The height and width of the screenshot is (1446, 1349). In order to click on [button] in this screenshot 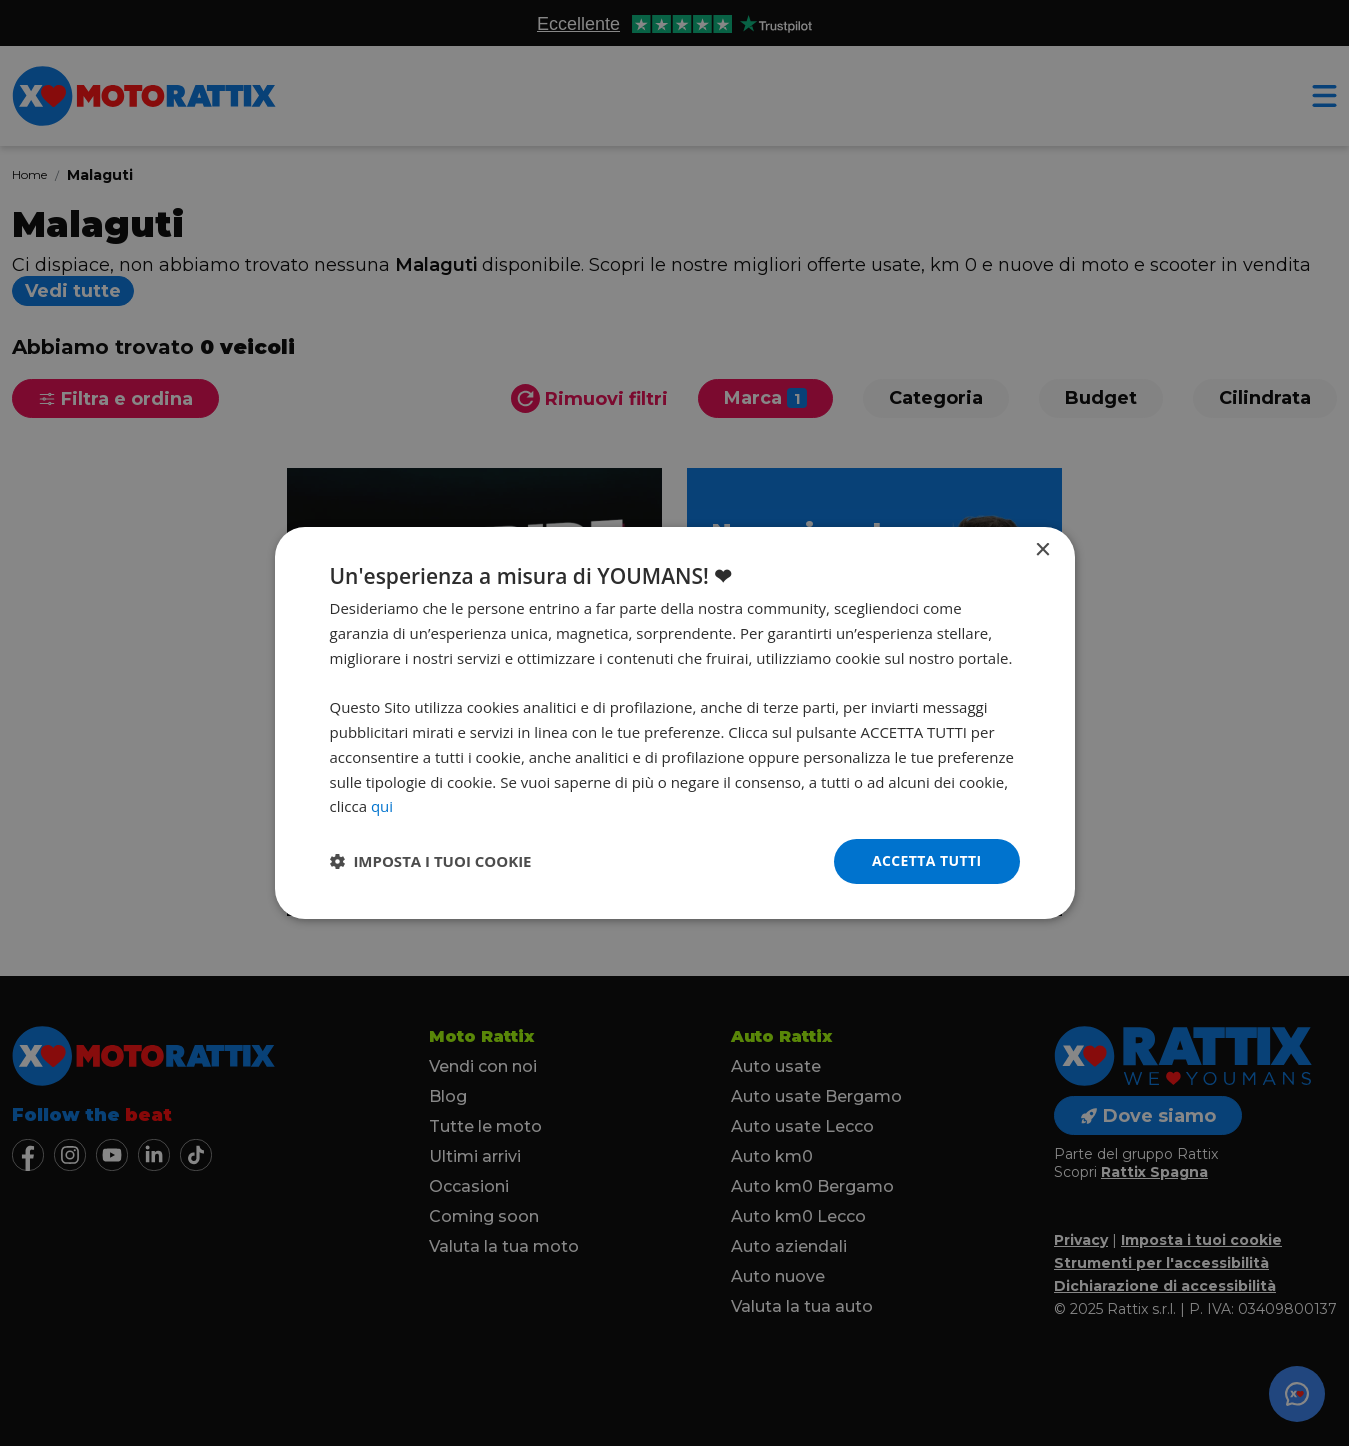, I will do `click(431, 862)`.